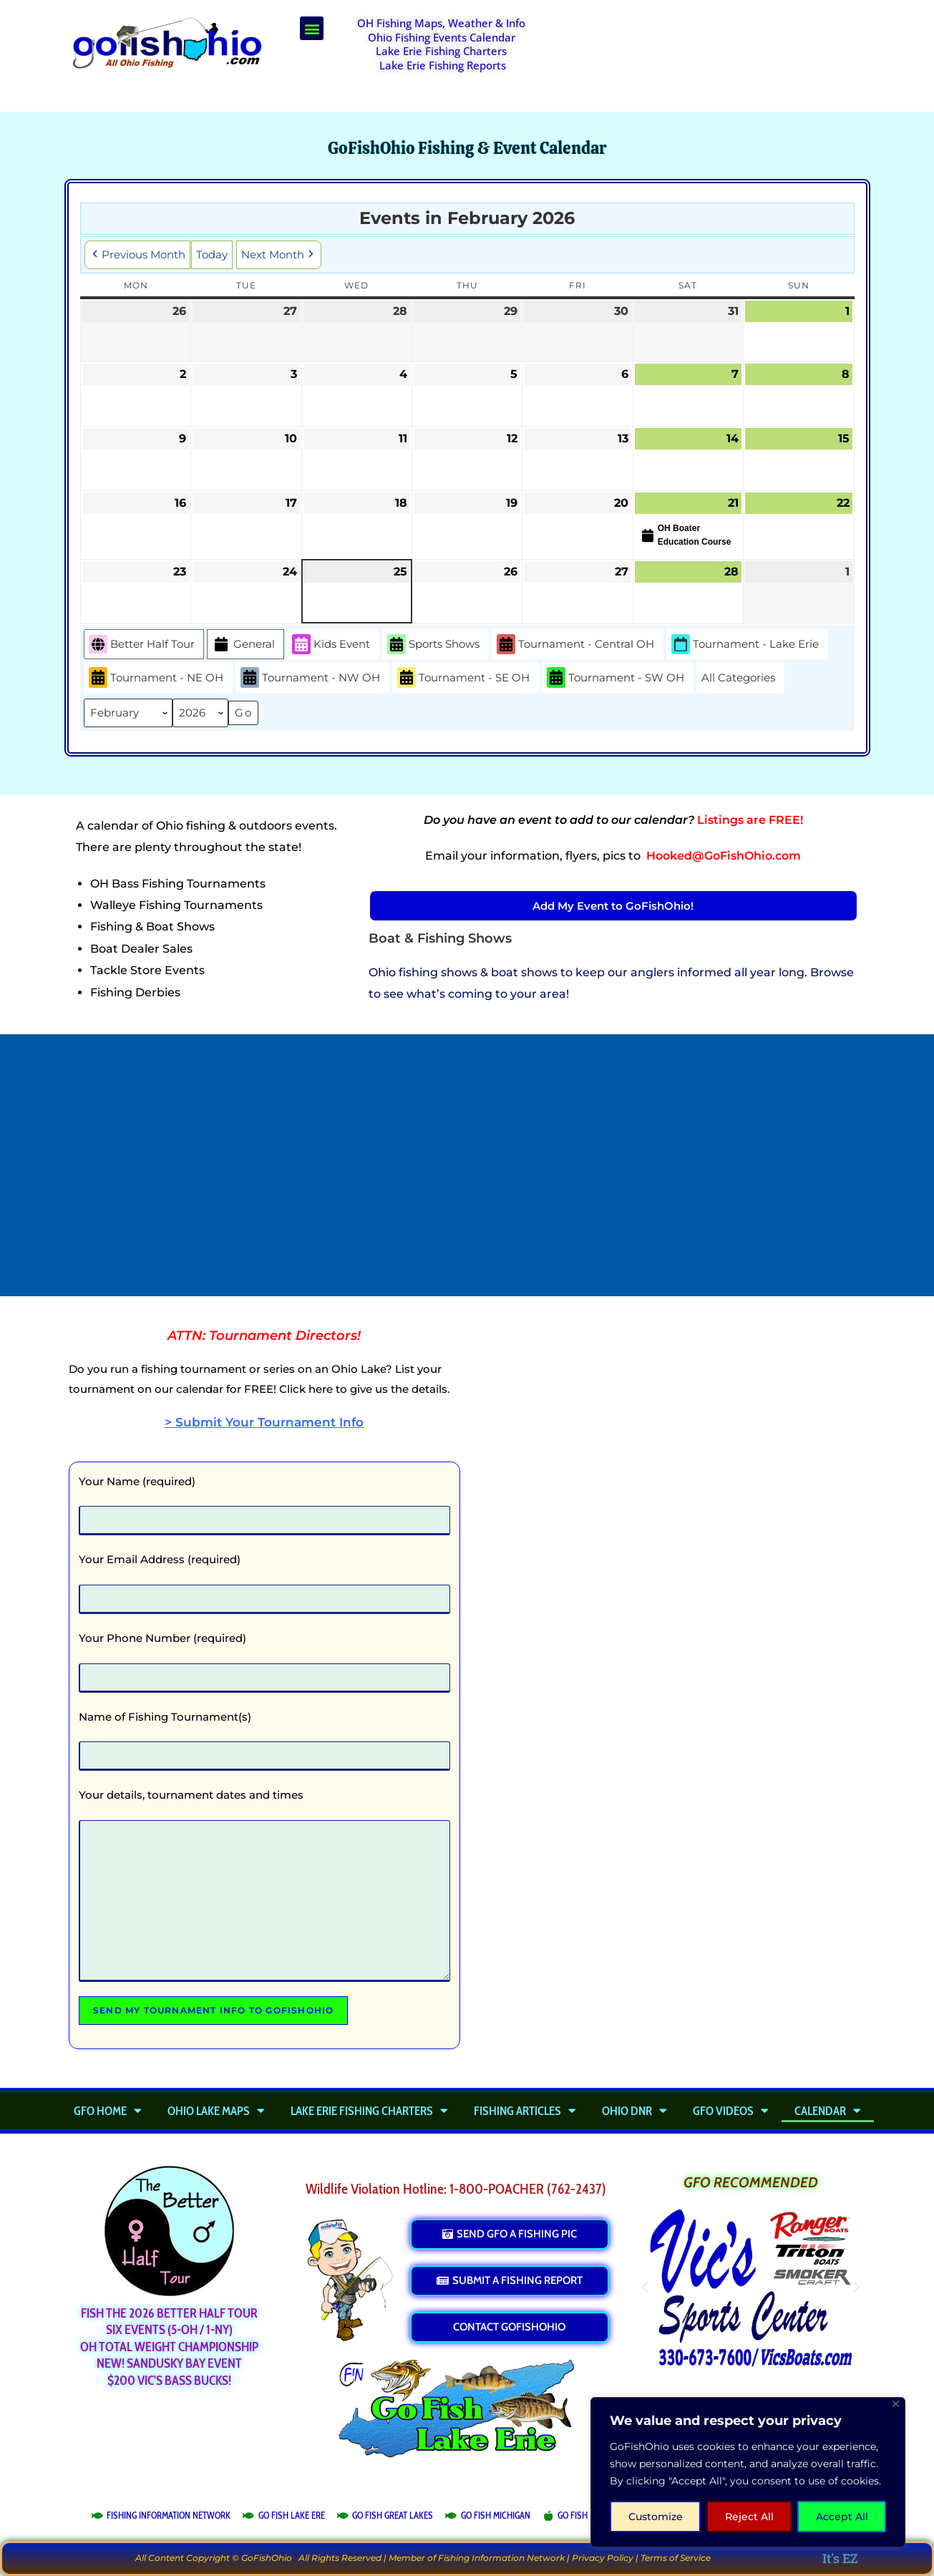 The height and width of the screenshot is (2576, 934). What do you see at coordinates (278, 255) in the screenshot?
I see `Next Month` at bounding box center [278, 255].